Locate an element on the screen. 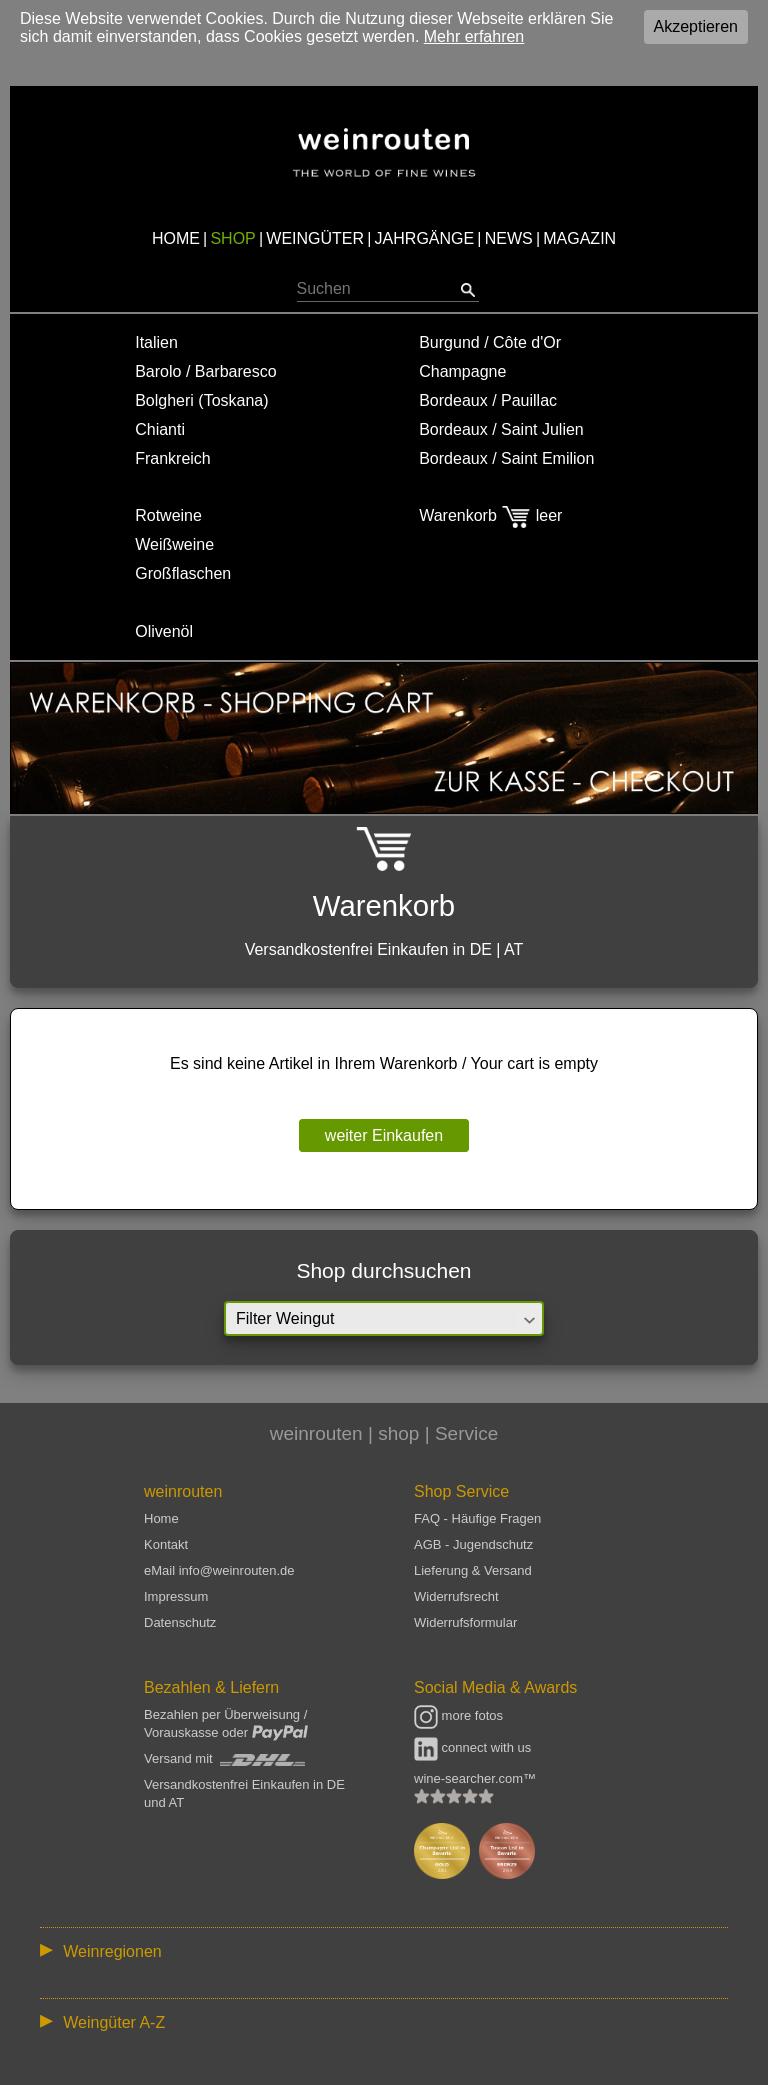 Image resolution: width=768 pixels, height=2085 pixels. Burgund / Côte d'Or is located at coordinates (490, 342).